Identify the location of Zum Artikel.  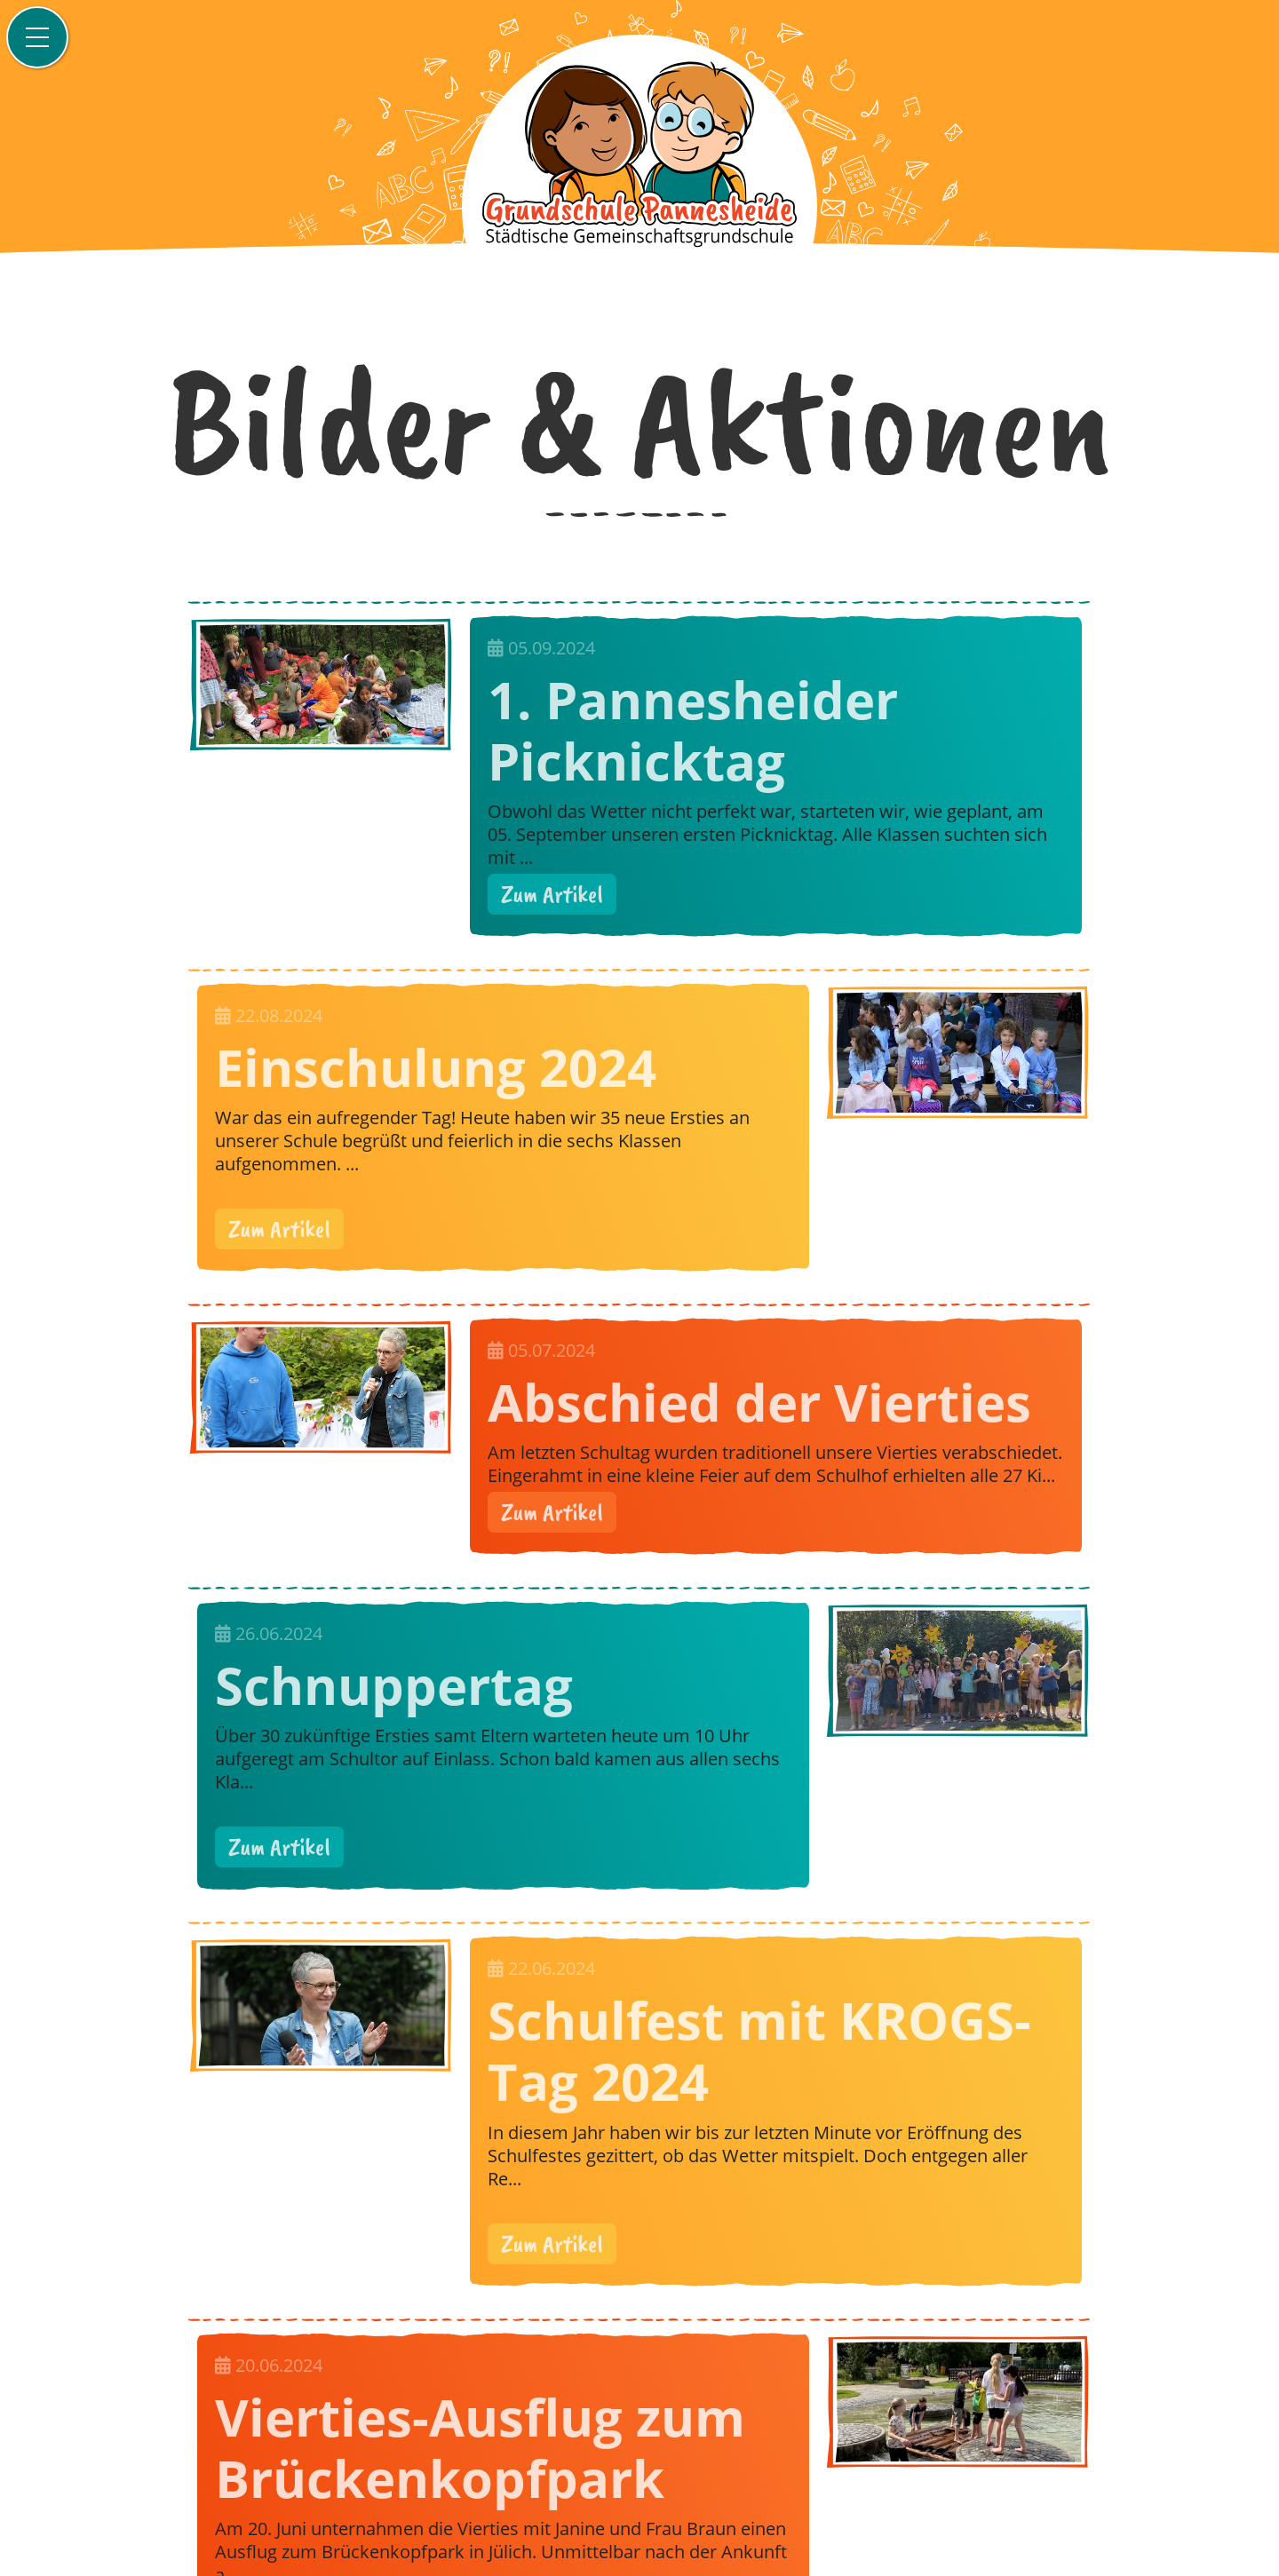
(552, 893).